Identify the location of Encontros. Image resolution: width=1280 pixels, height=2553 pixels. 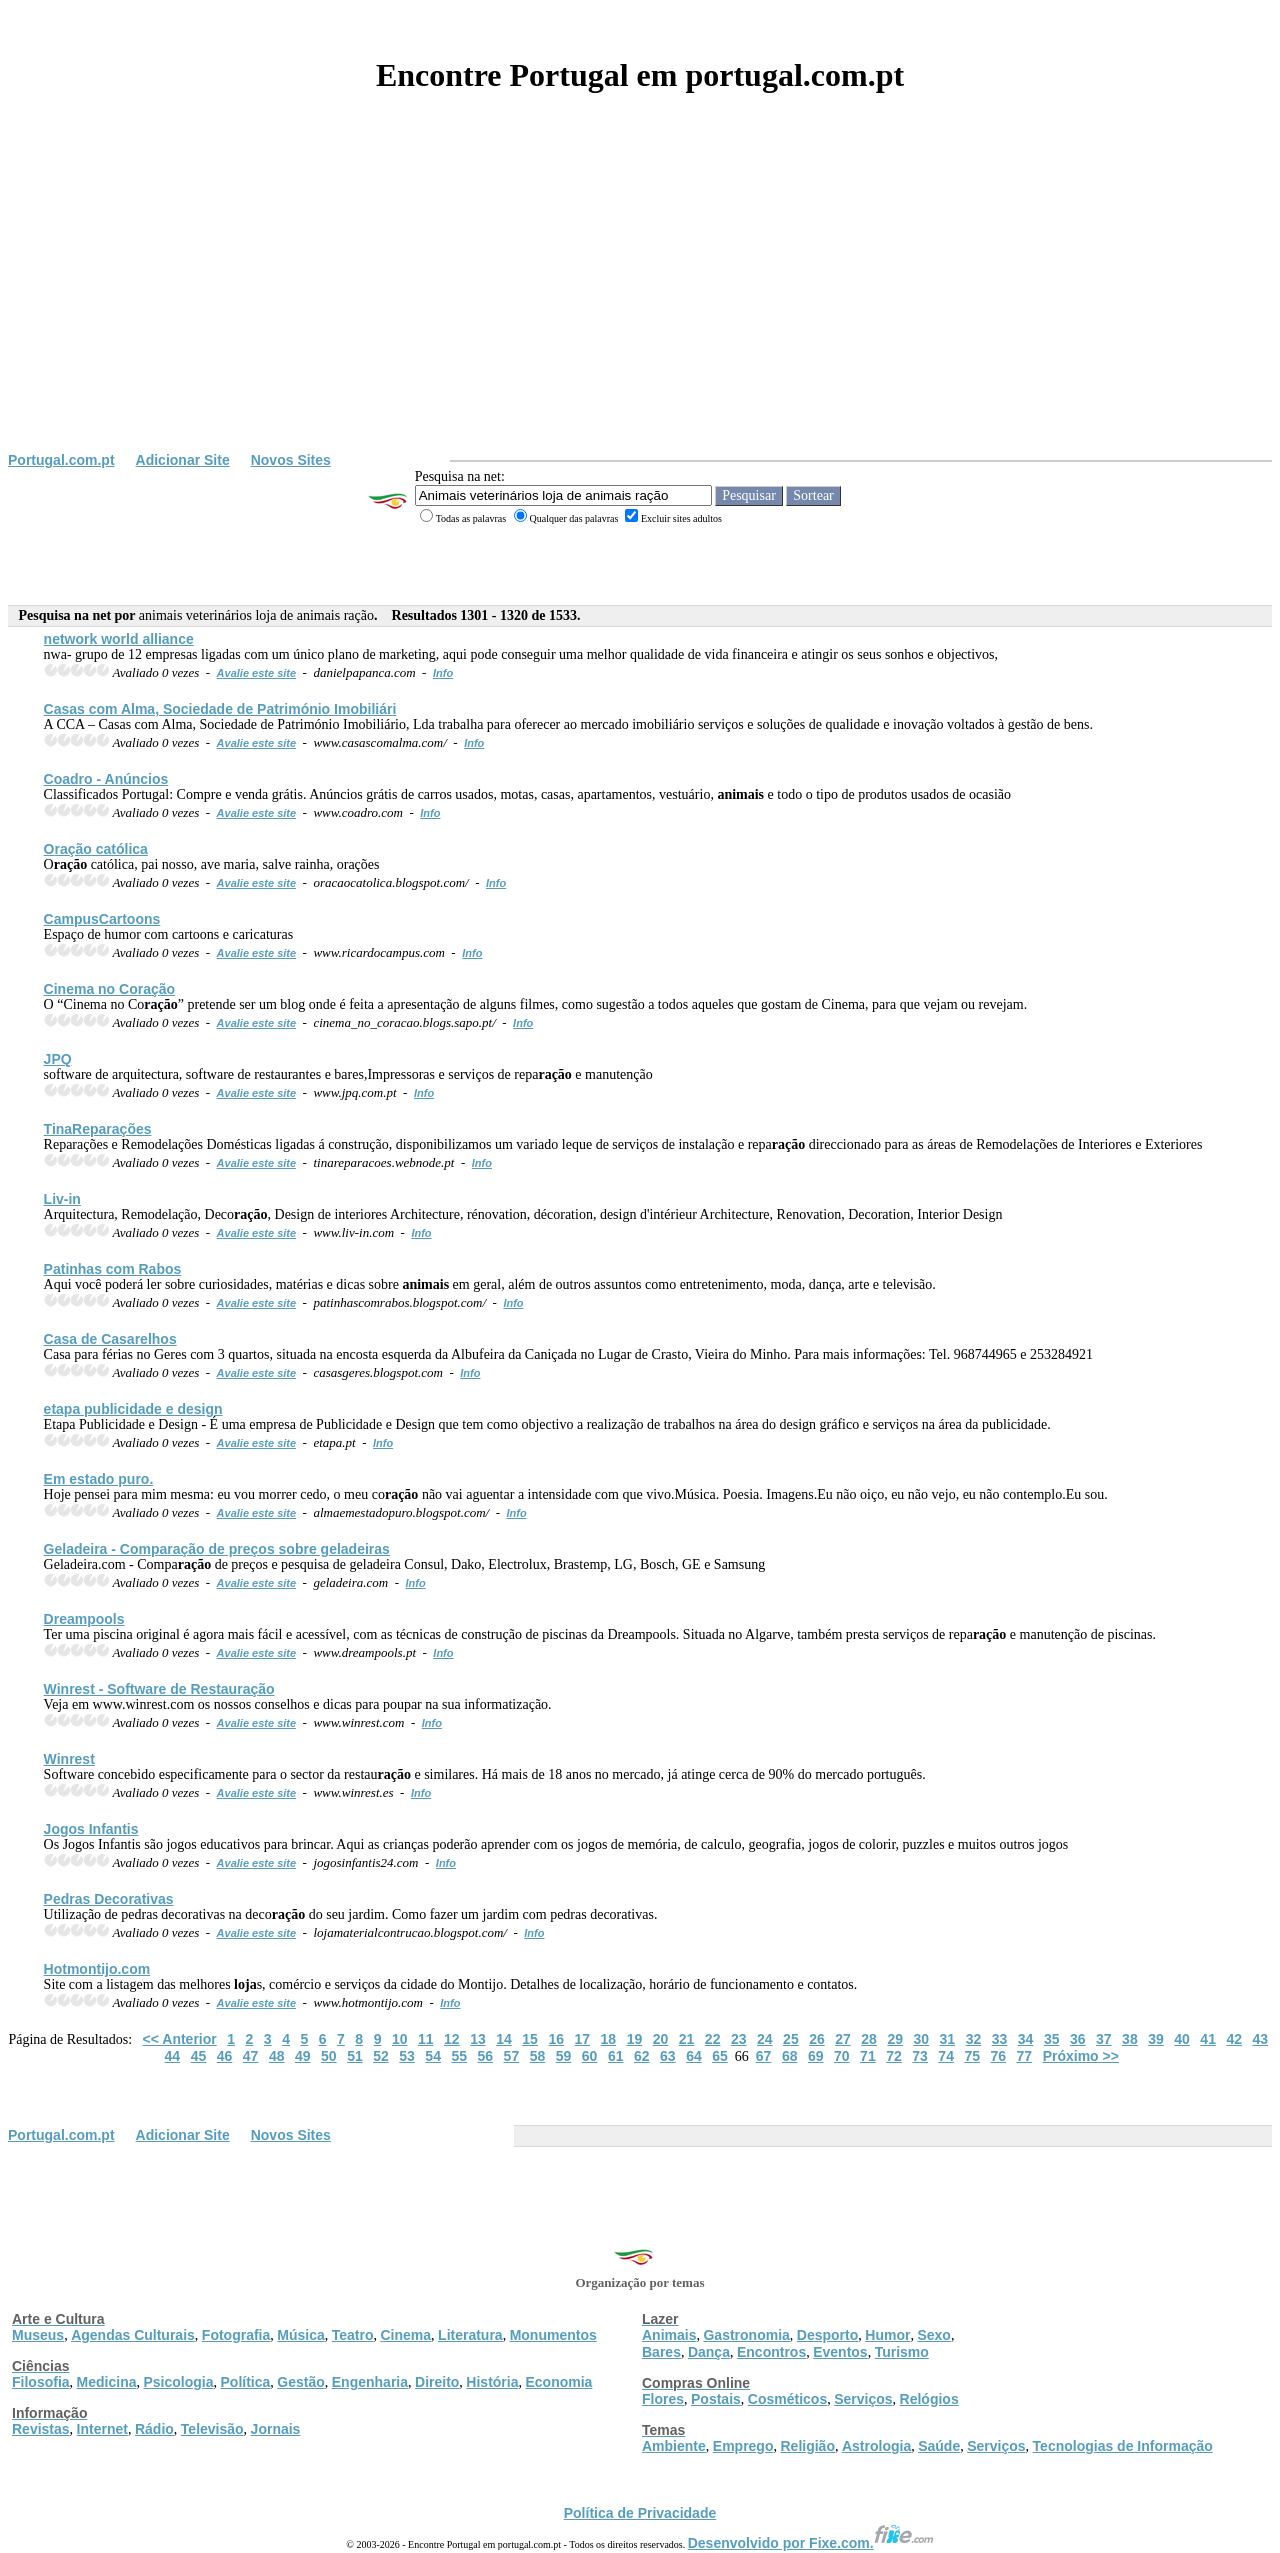
(771, 2352).